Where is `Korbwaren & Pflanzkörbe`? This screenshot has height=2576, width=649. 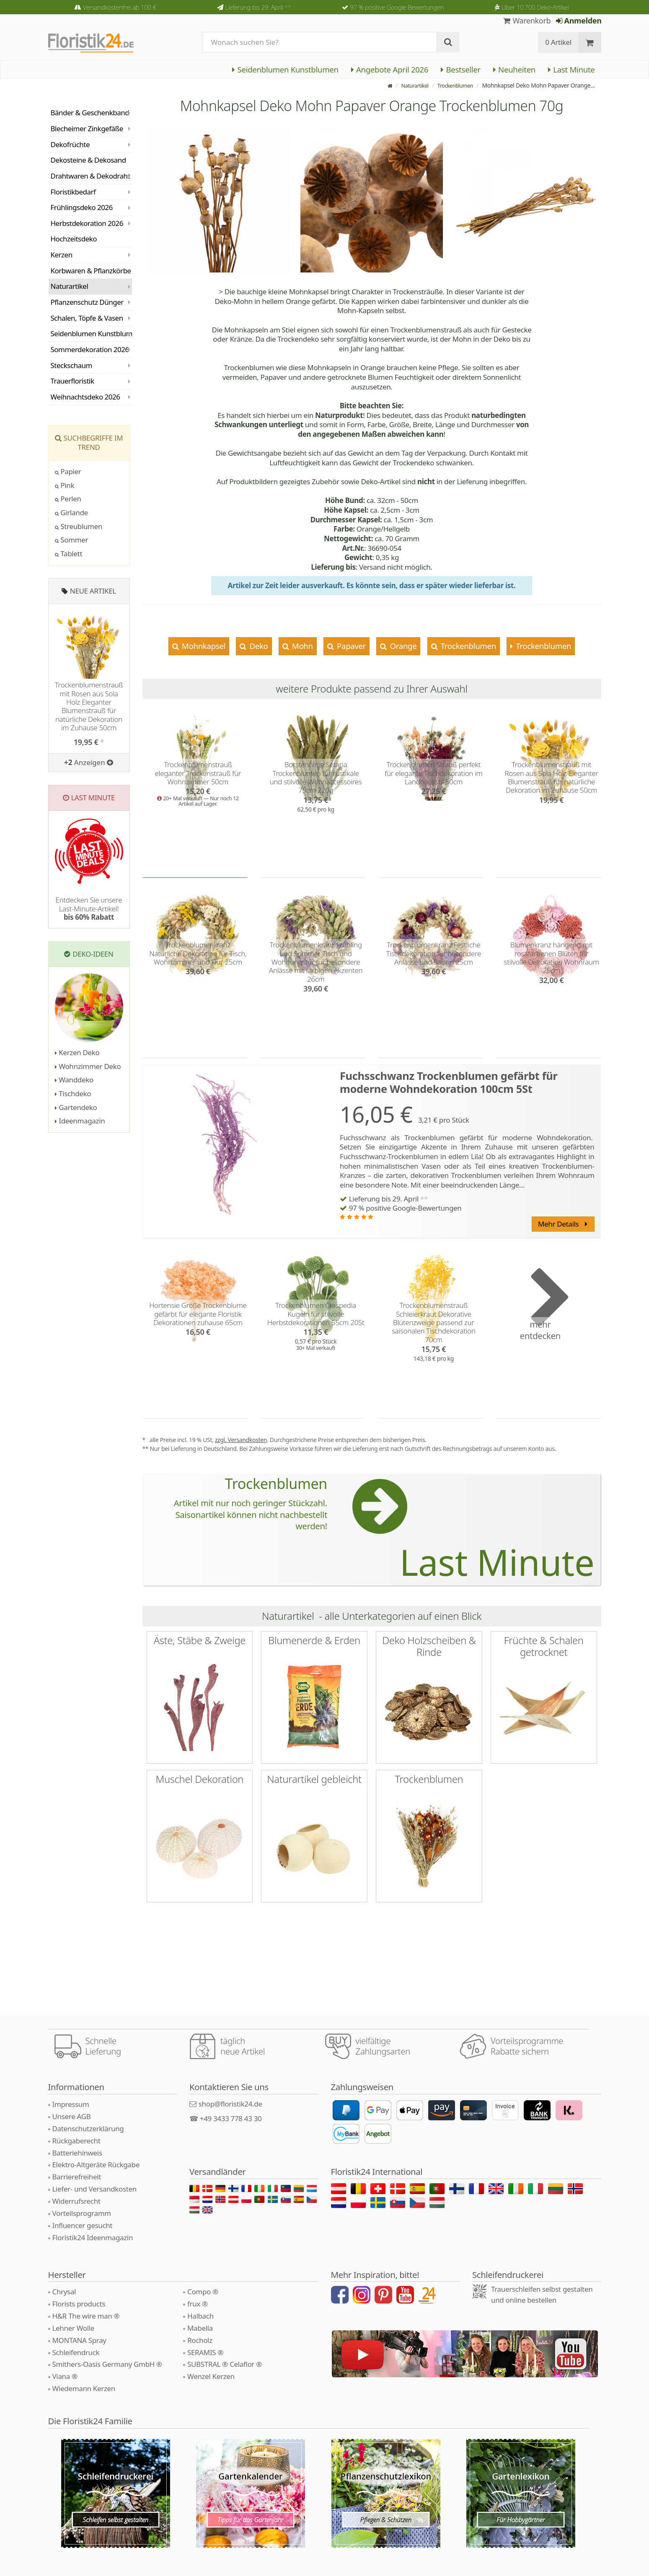
Korbwaren & Pflanzkörbe is located at coordinates (91, 270).